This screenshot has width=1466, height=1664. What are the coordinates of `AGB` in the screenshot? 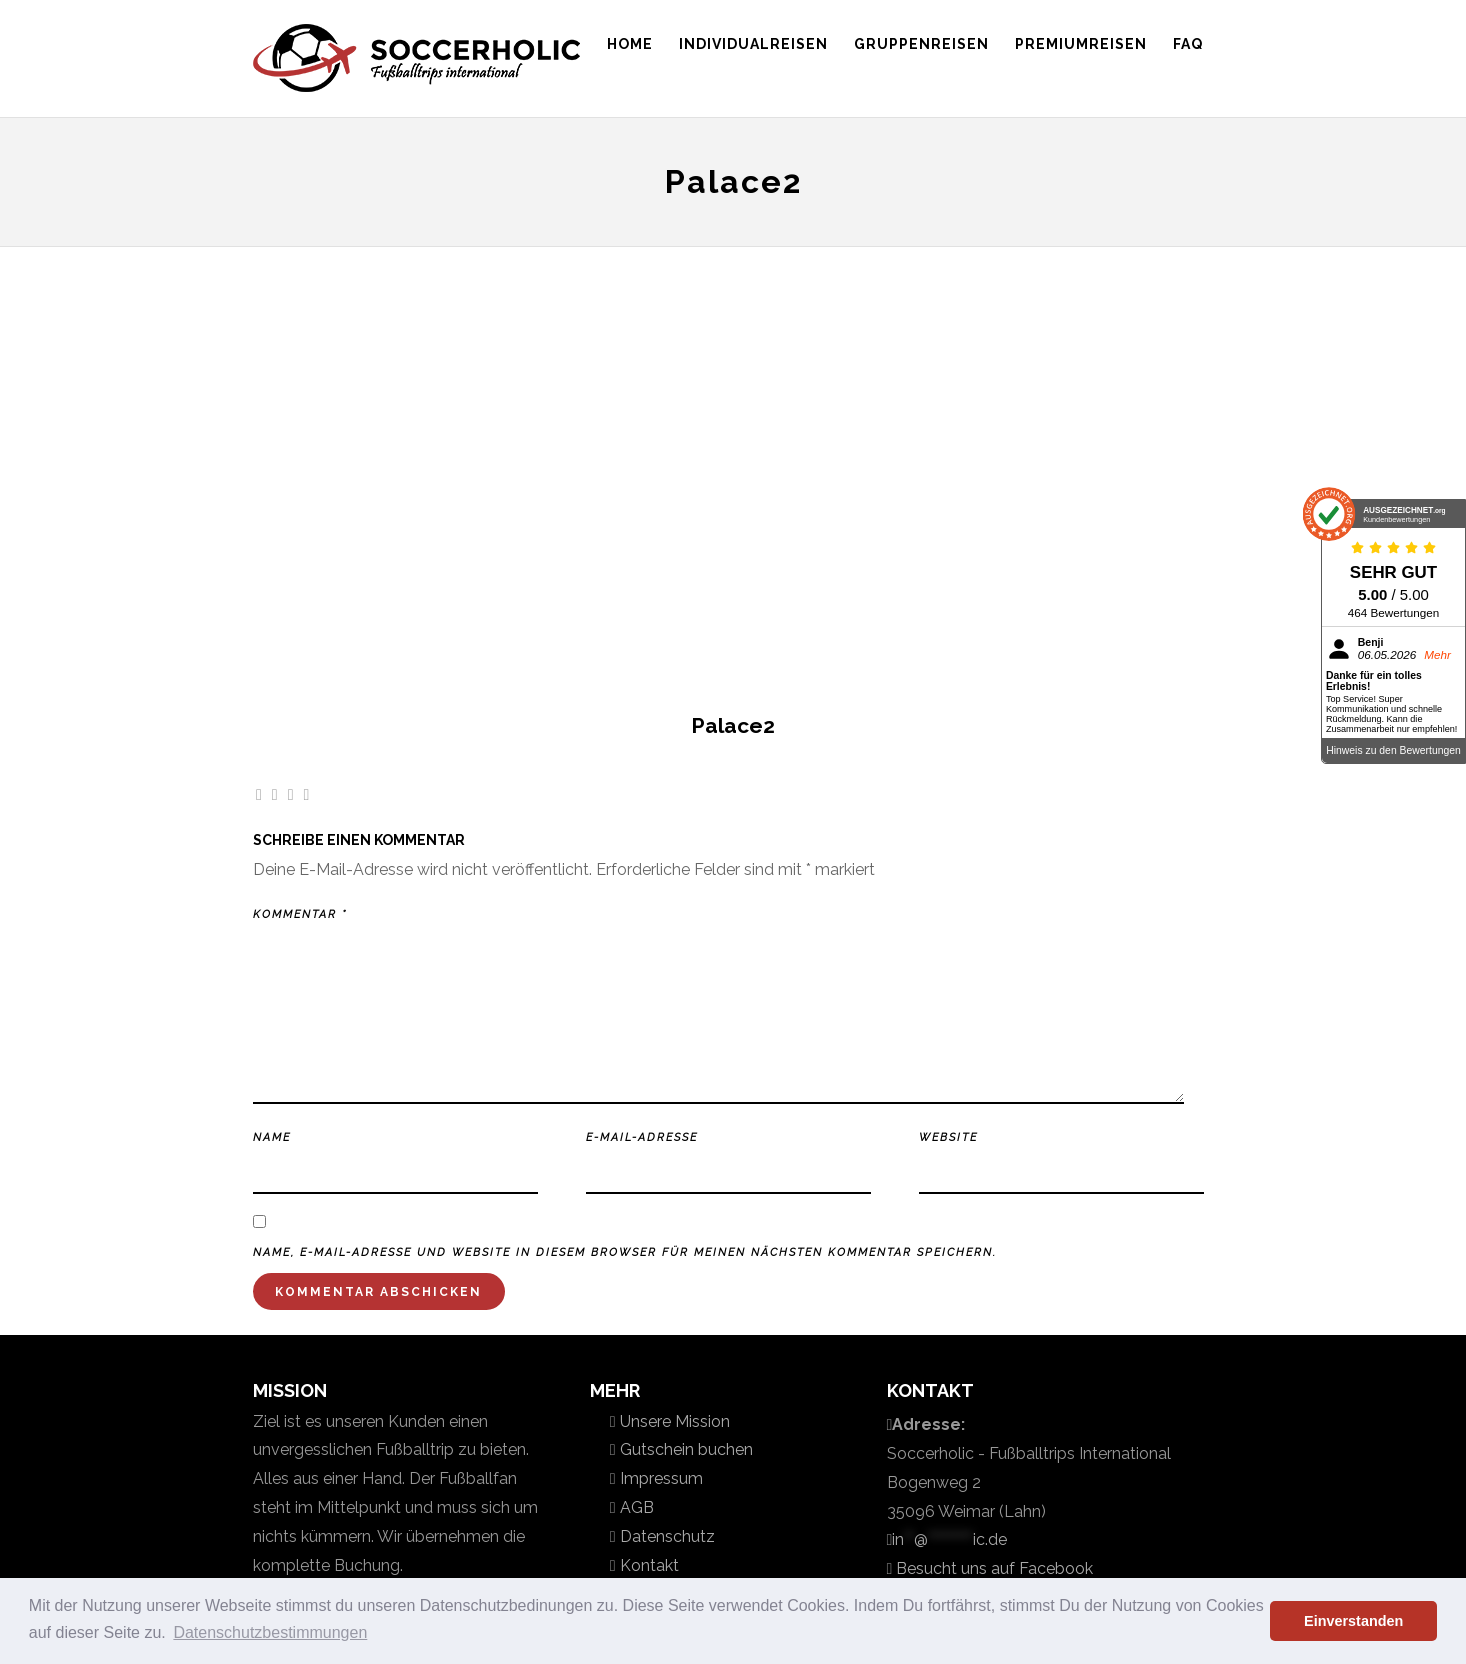 It's located at (635, 1507).